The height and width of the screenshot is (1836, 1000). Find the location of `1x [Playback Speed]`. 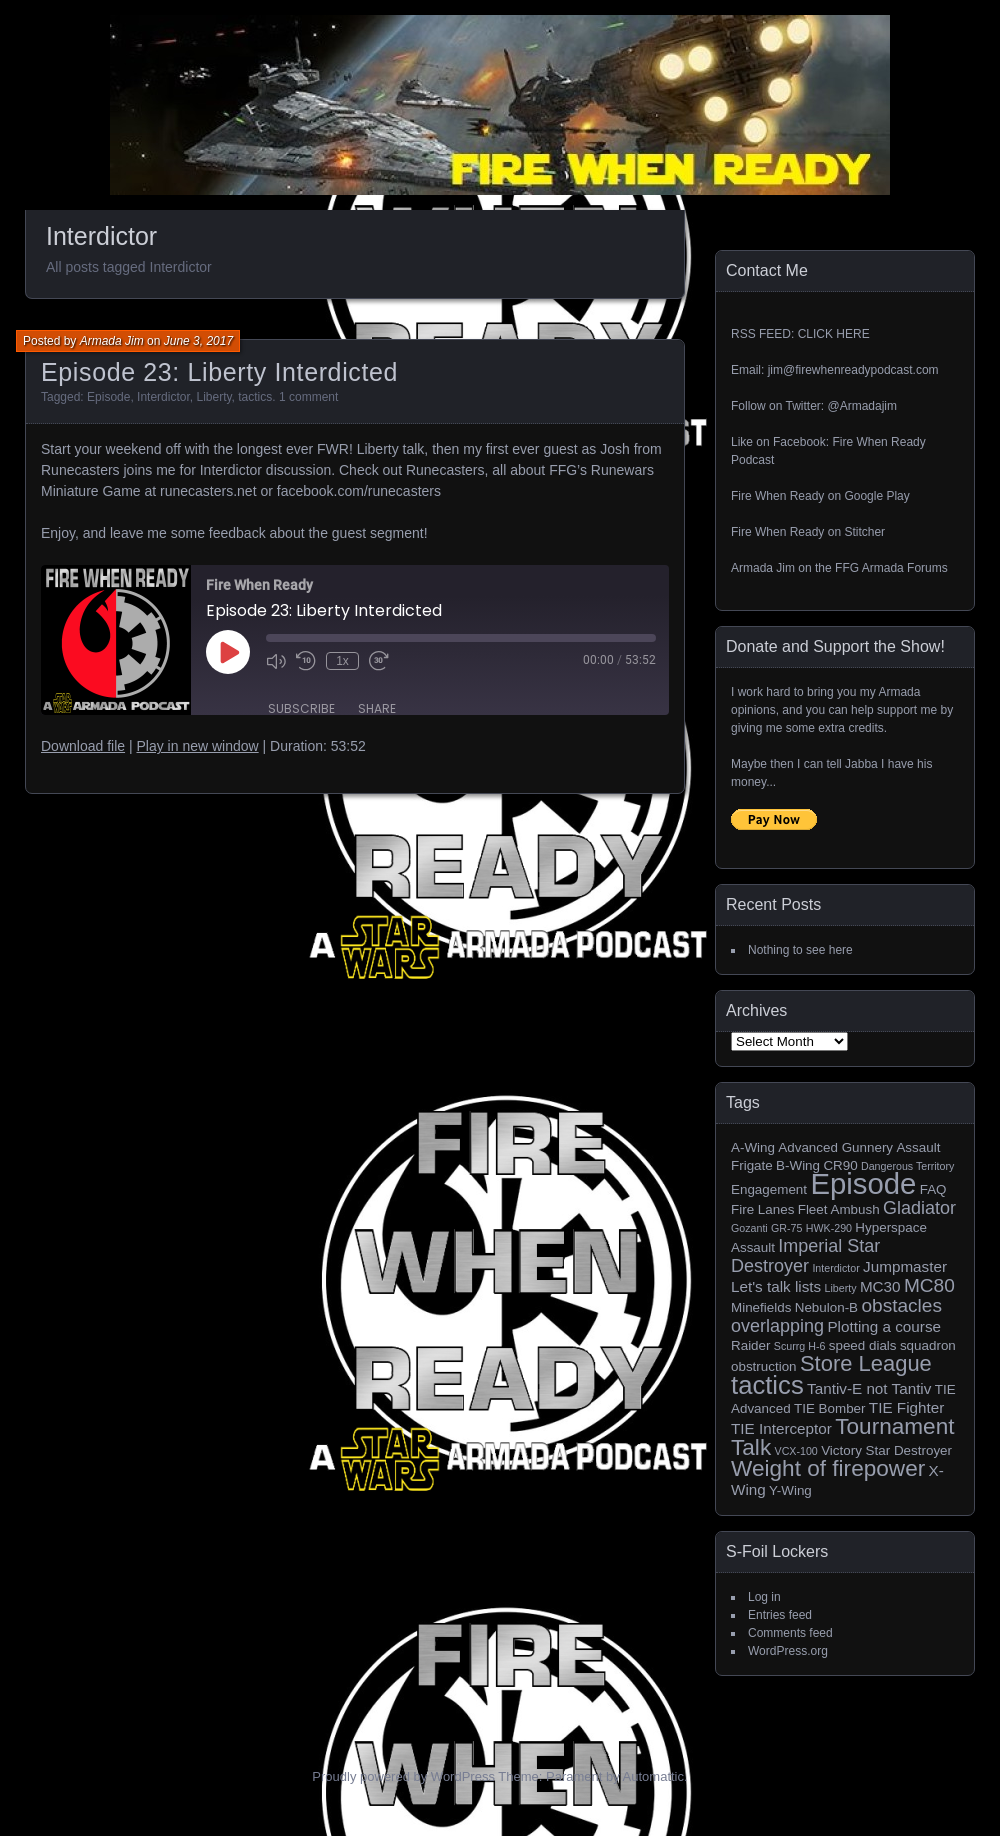

1x [Playback Speed] is located at coordinates (342, 661).